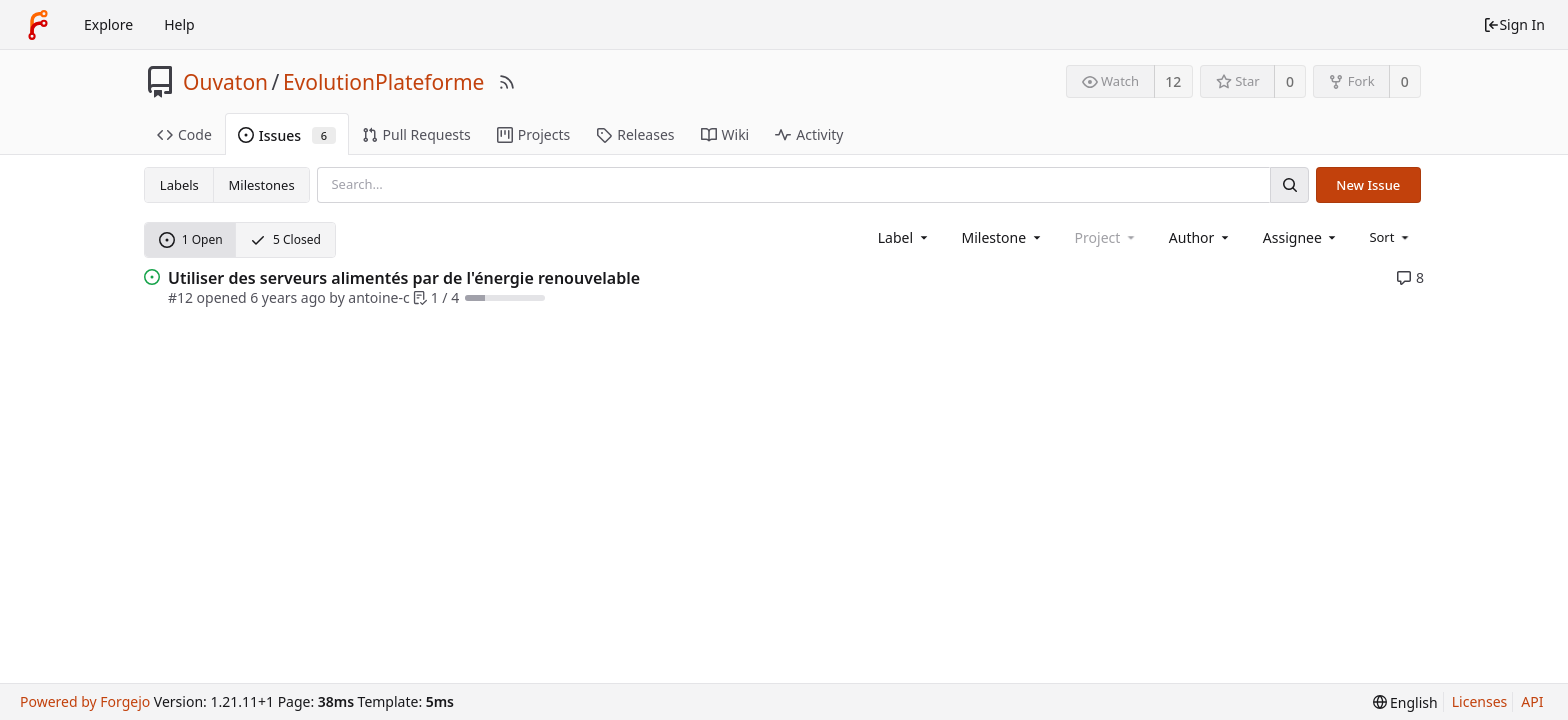  I want to click on [RSS Feed], so click(507, 82).